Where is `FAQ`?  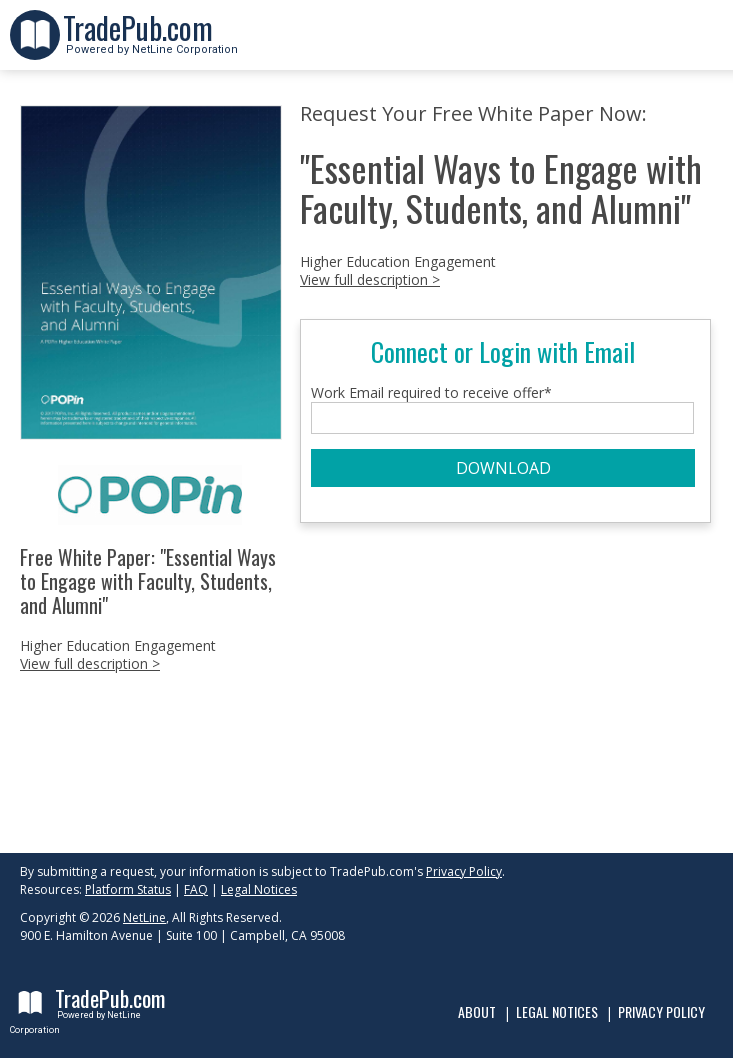
FAQ is located at coordinates (196, 889).